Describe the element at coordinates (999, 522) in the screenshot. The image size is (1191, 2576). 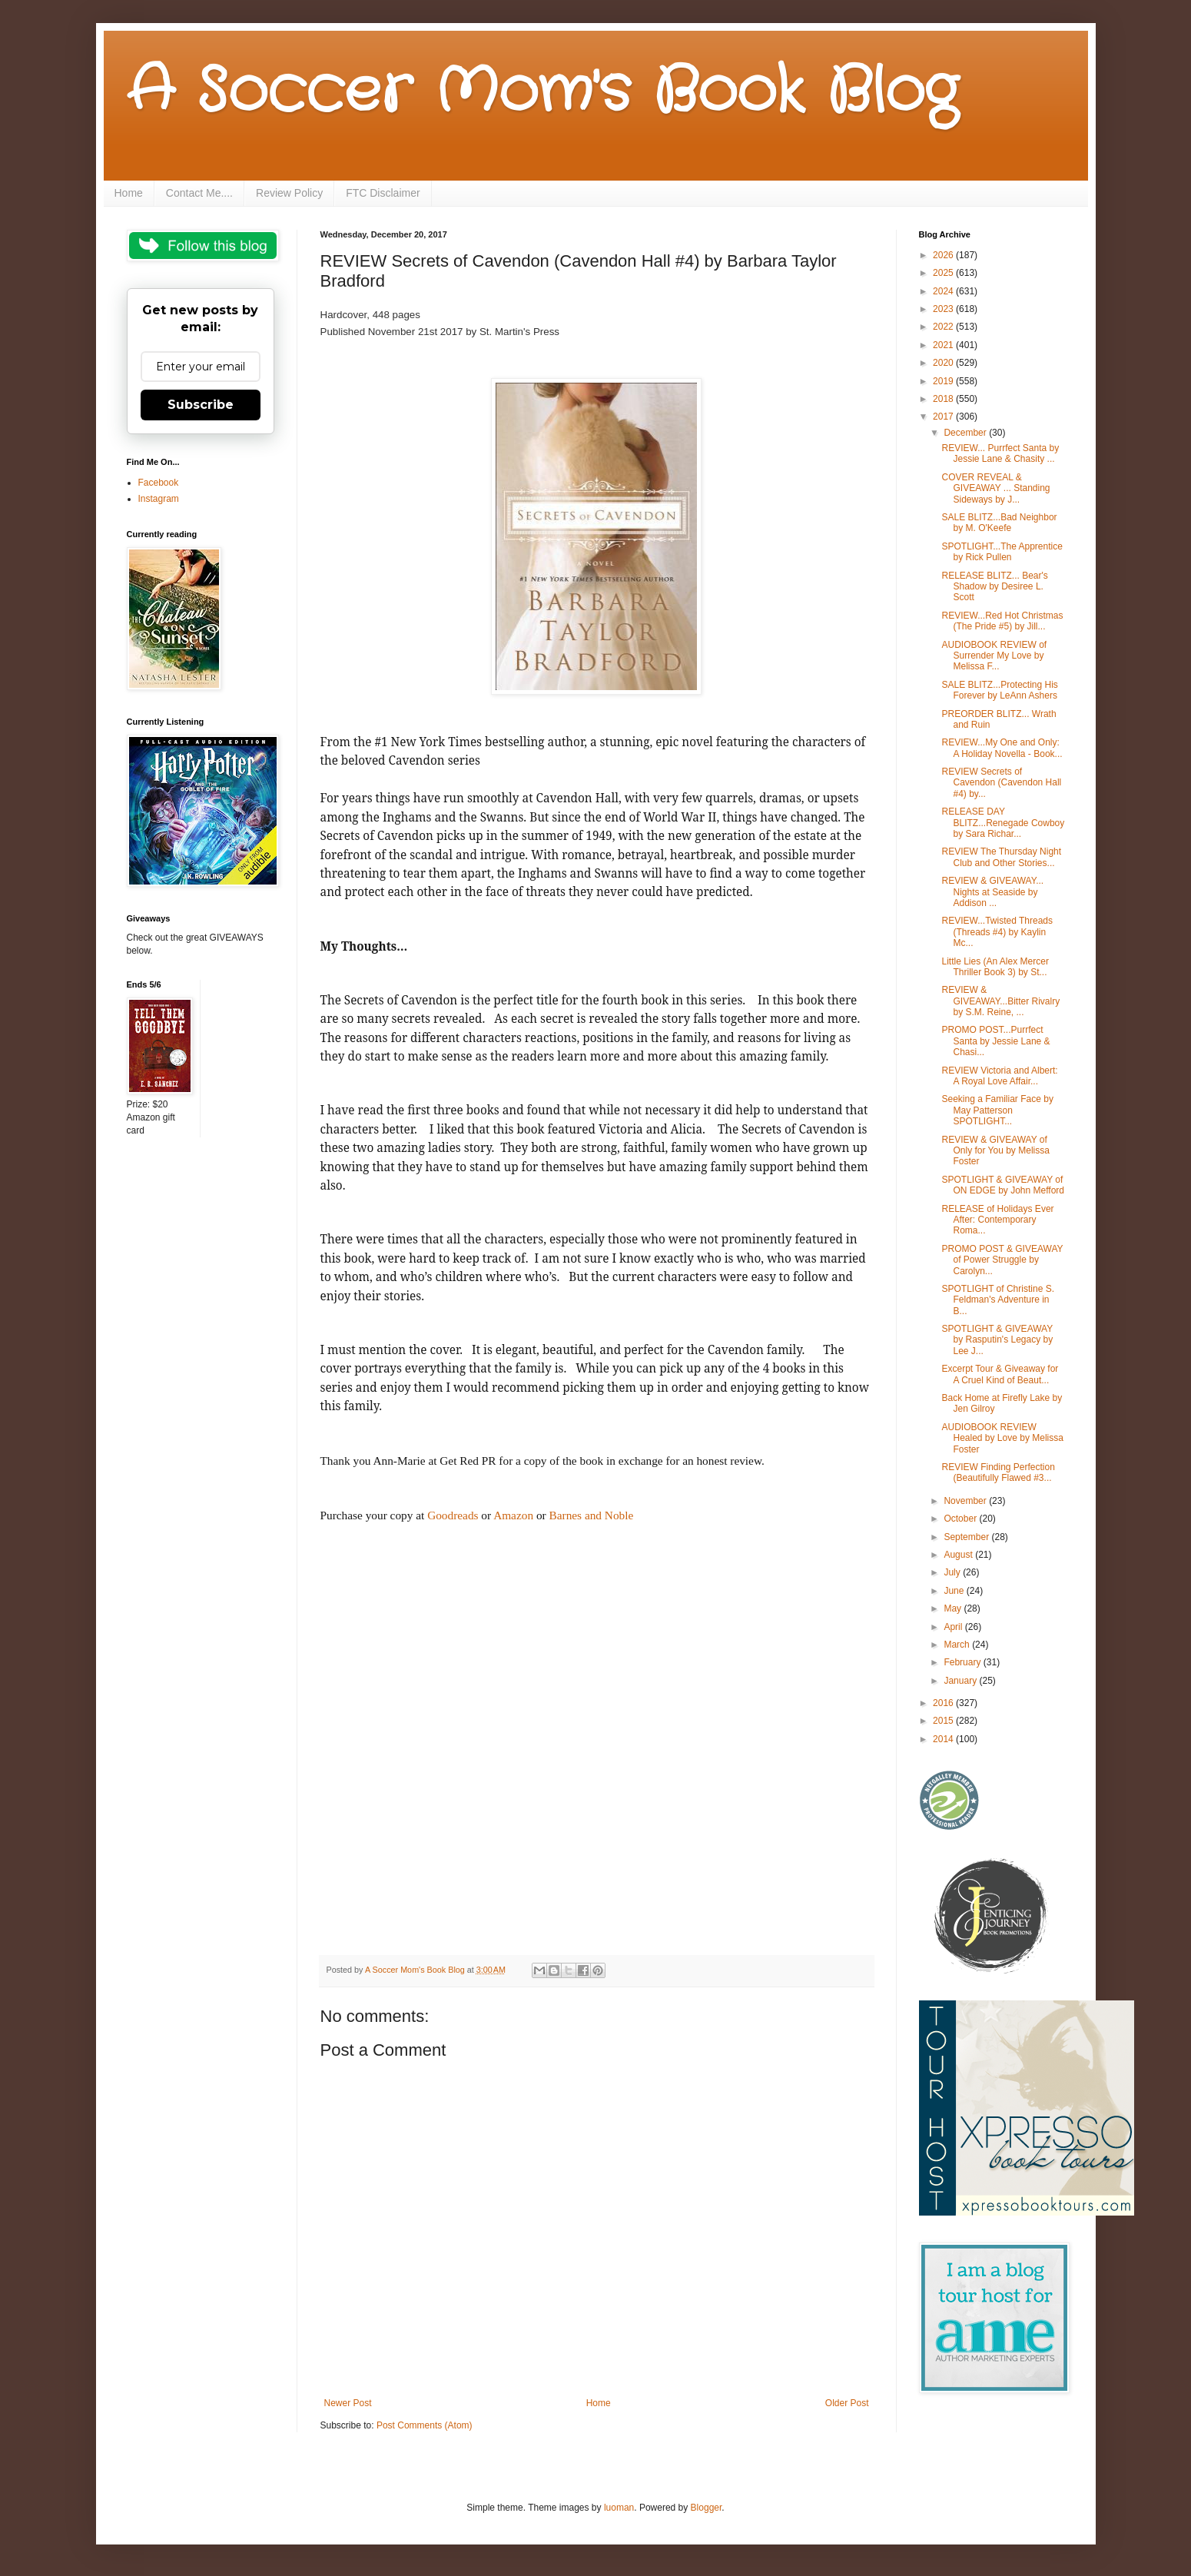
I see `SALE BLITZ...Bad Neighbor by M. O'Keefe` at that location.